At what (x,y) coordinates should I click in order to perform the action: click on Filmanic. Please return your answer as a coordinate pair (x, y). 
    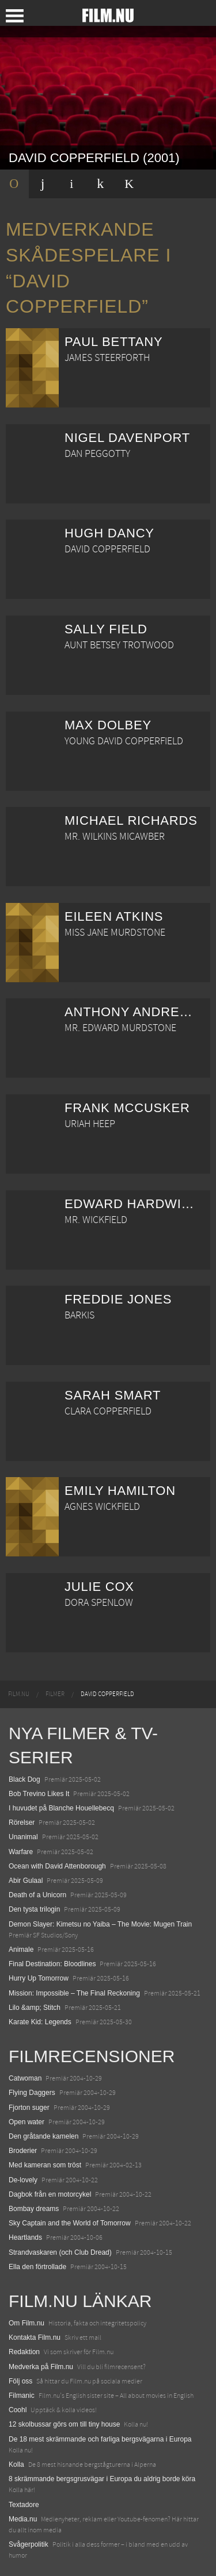
    Looking at the image, I should click on (22, 2396).